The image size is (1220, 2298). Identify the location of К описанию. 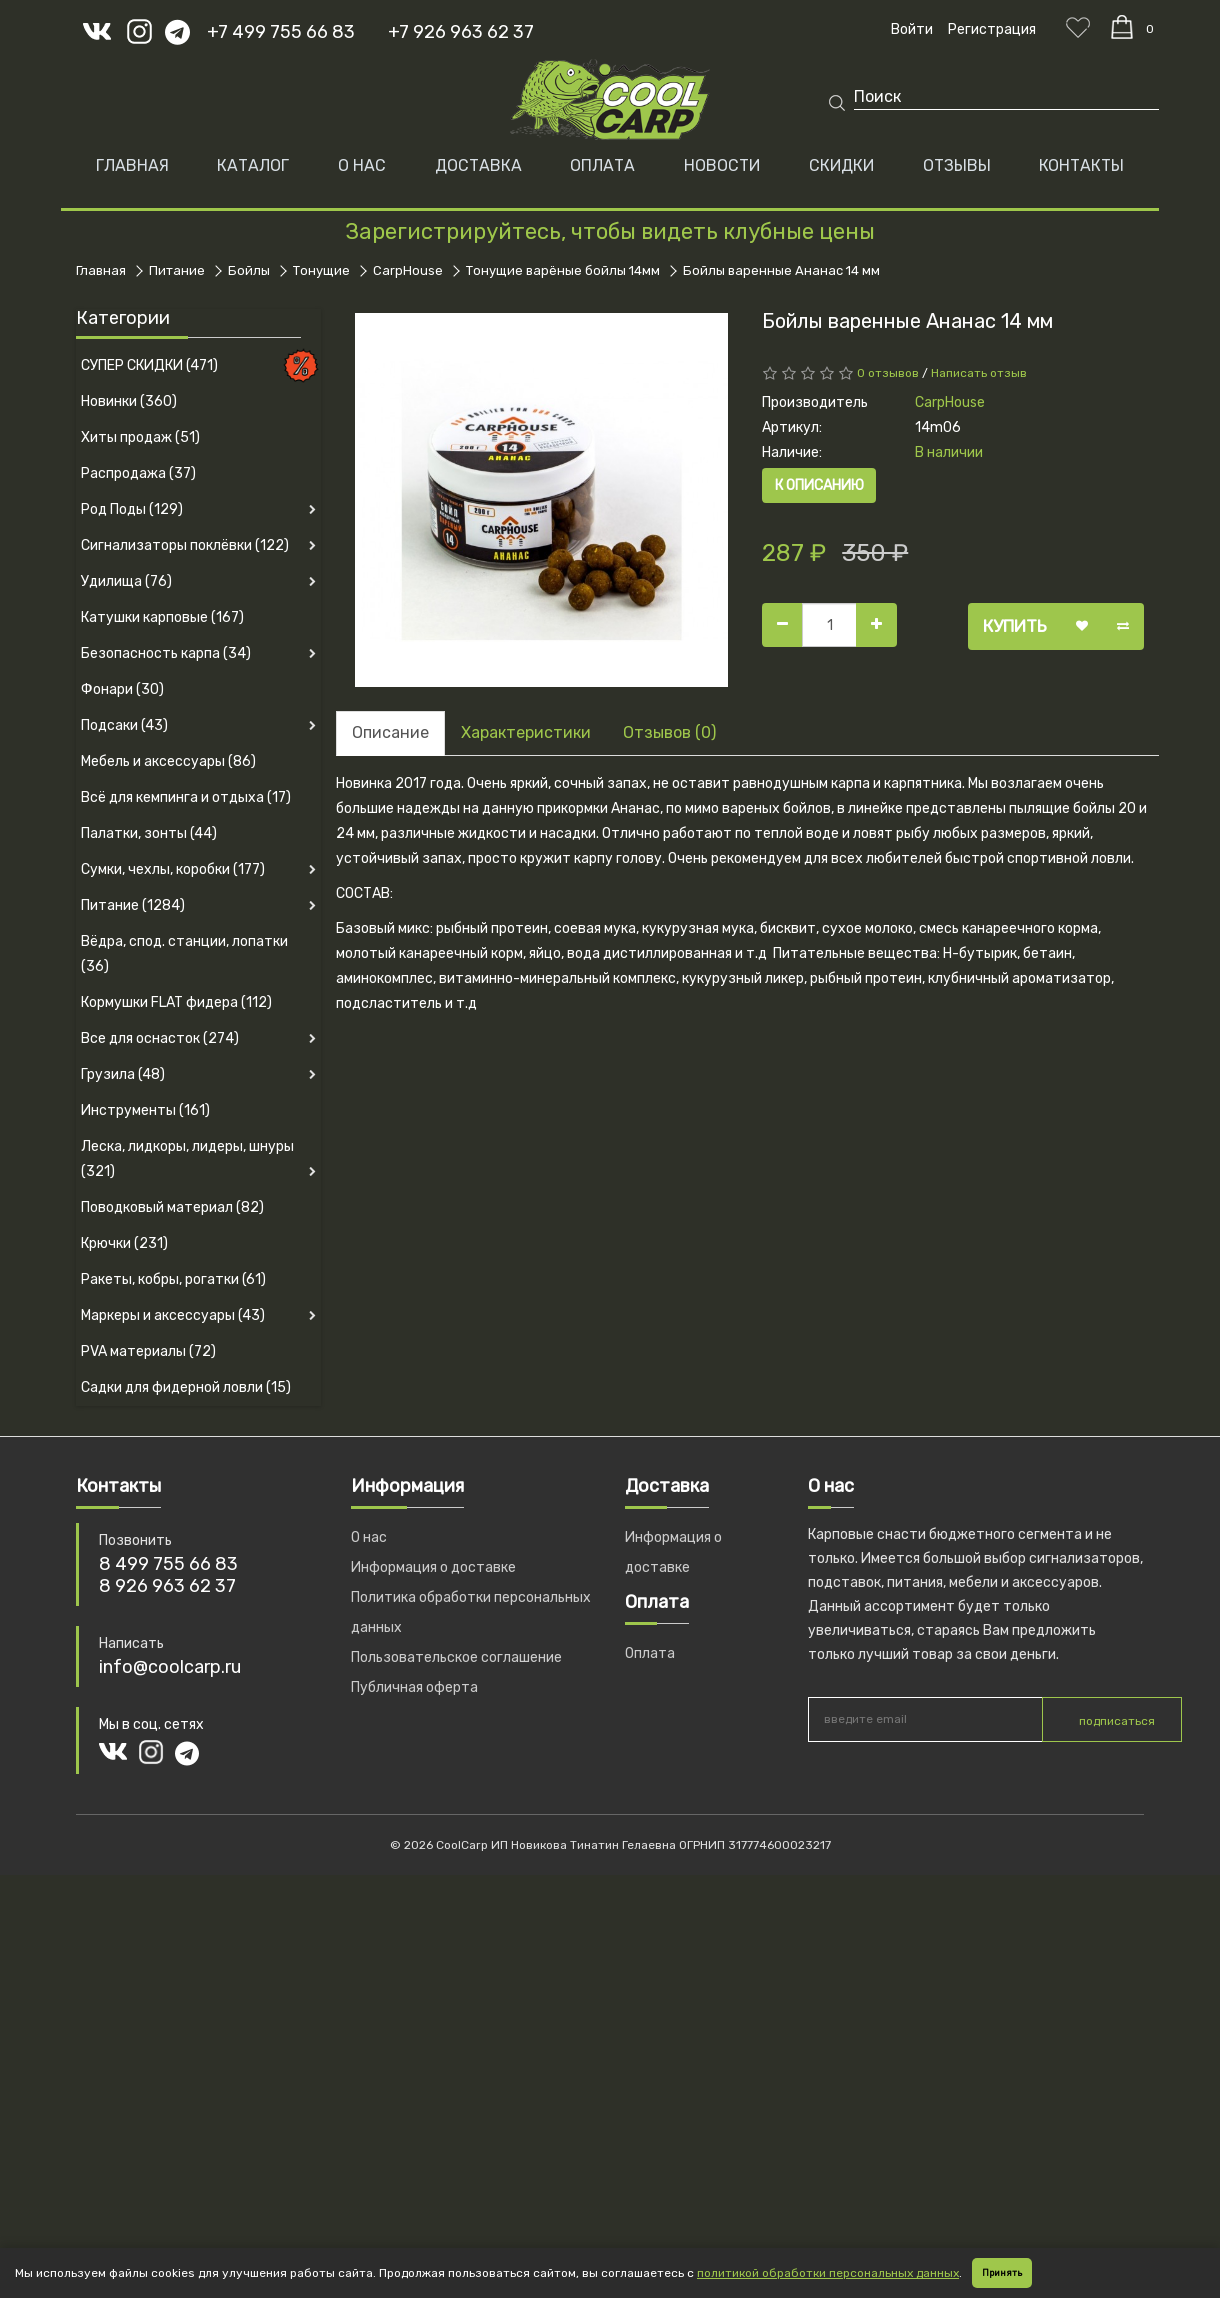
(819, 485).